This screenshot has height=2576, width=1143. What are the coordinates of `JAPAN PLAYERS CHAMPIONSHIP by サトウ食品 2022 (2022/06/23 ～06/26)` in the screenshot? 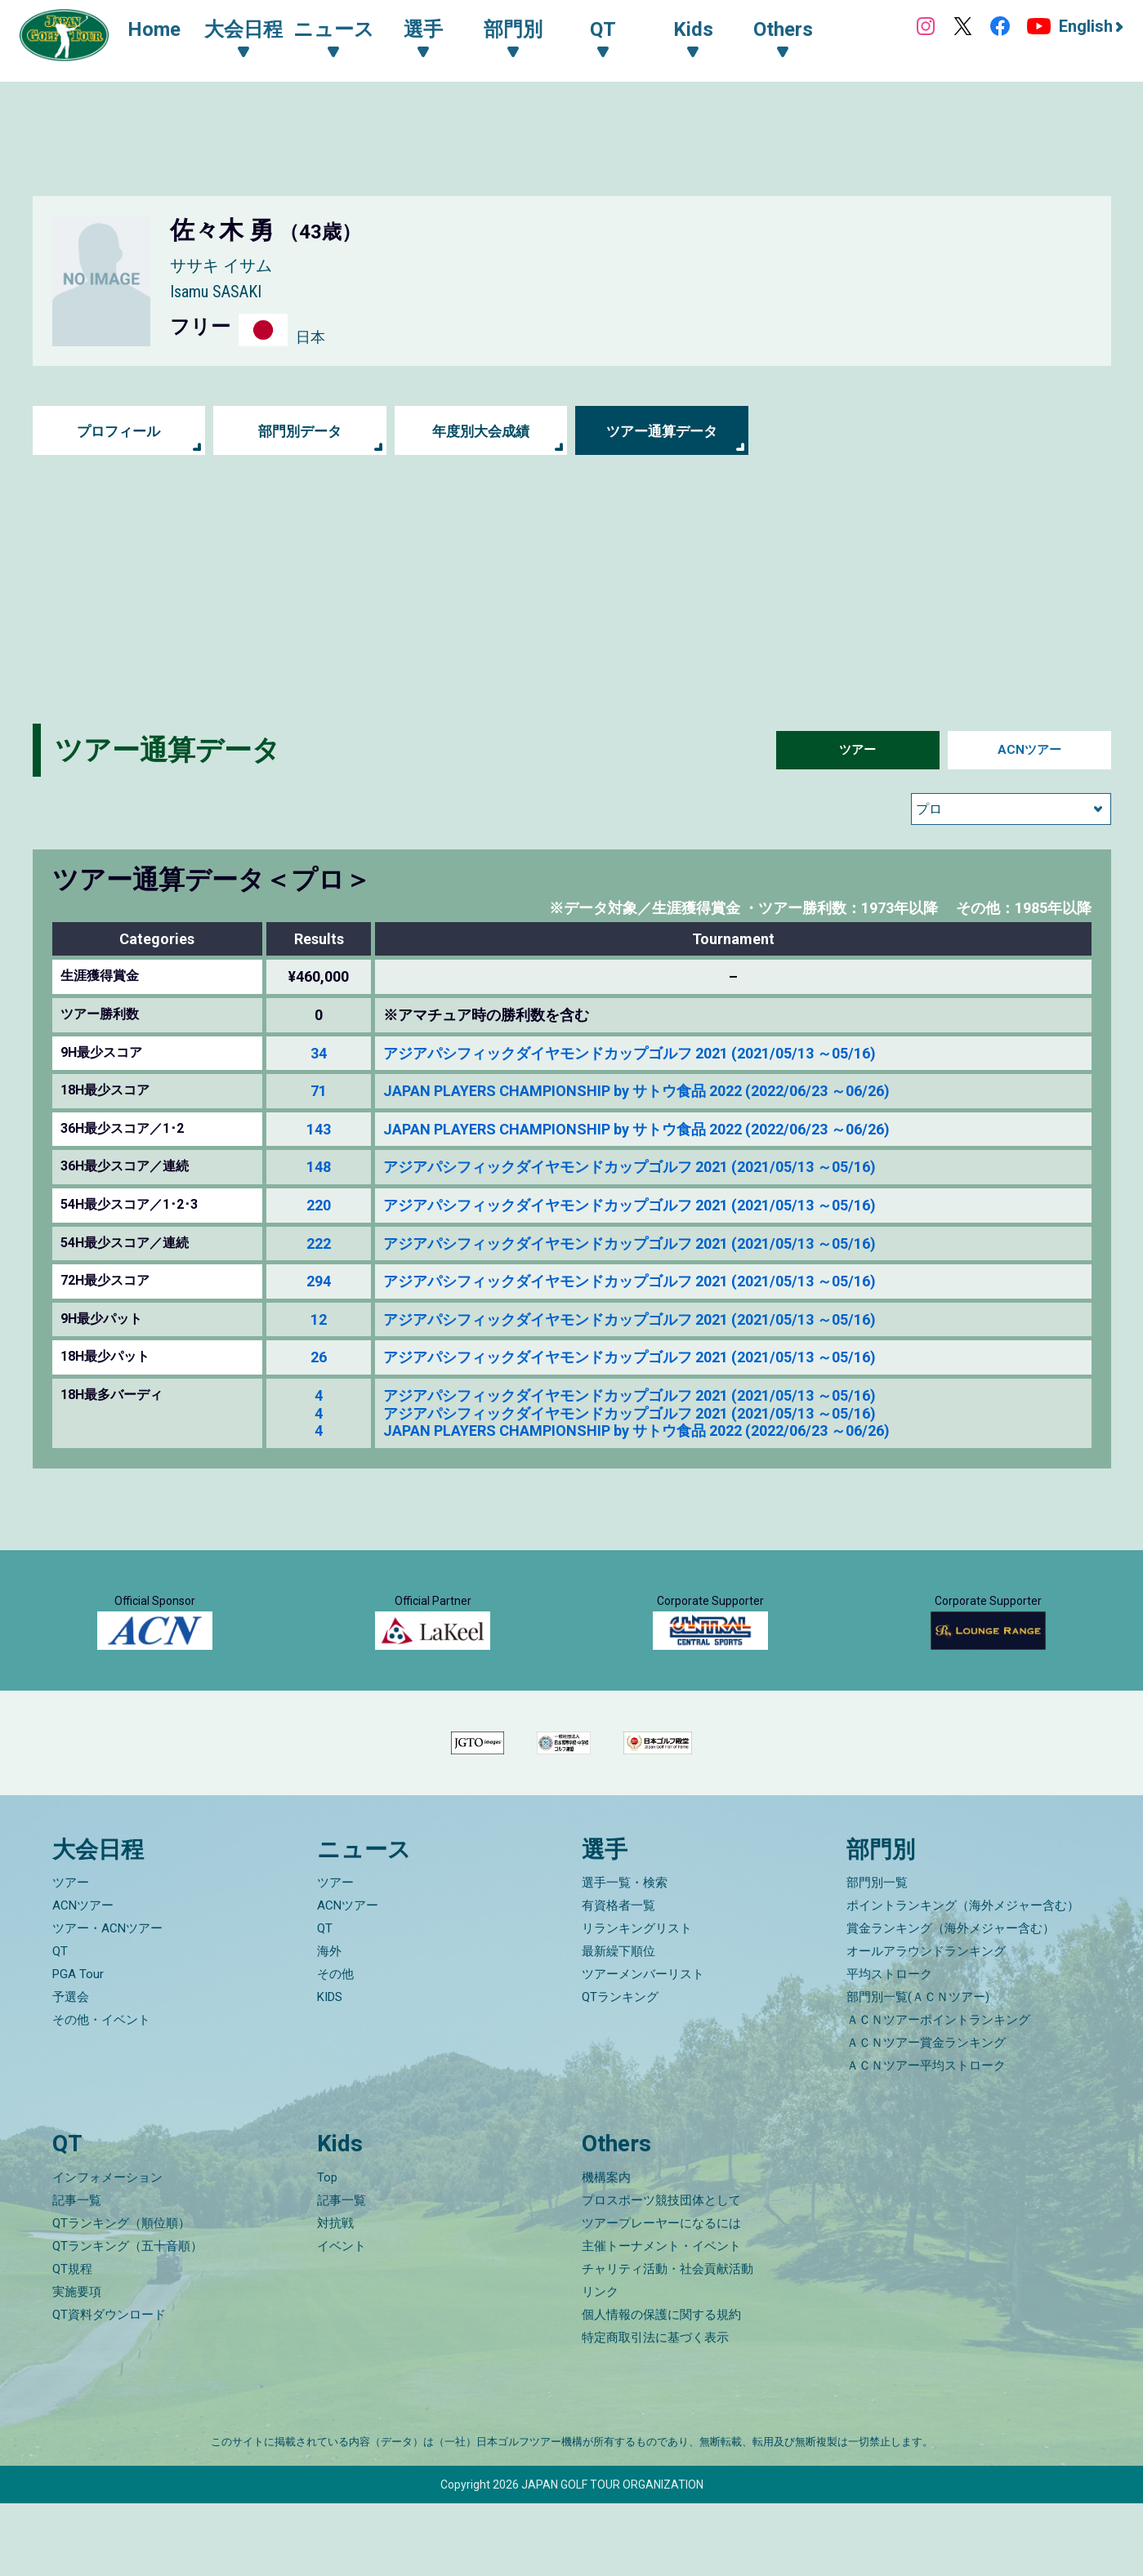 It's located at (636, 1090).